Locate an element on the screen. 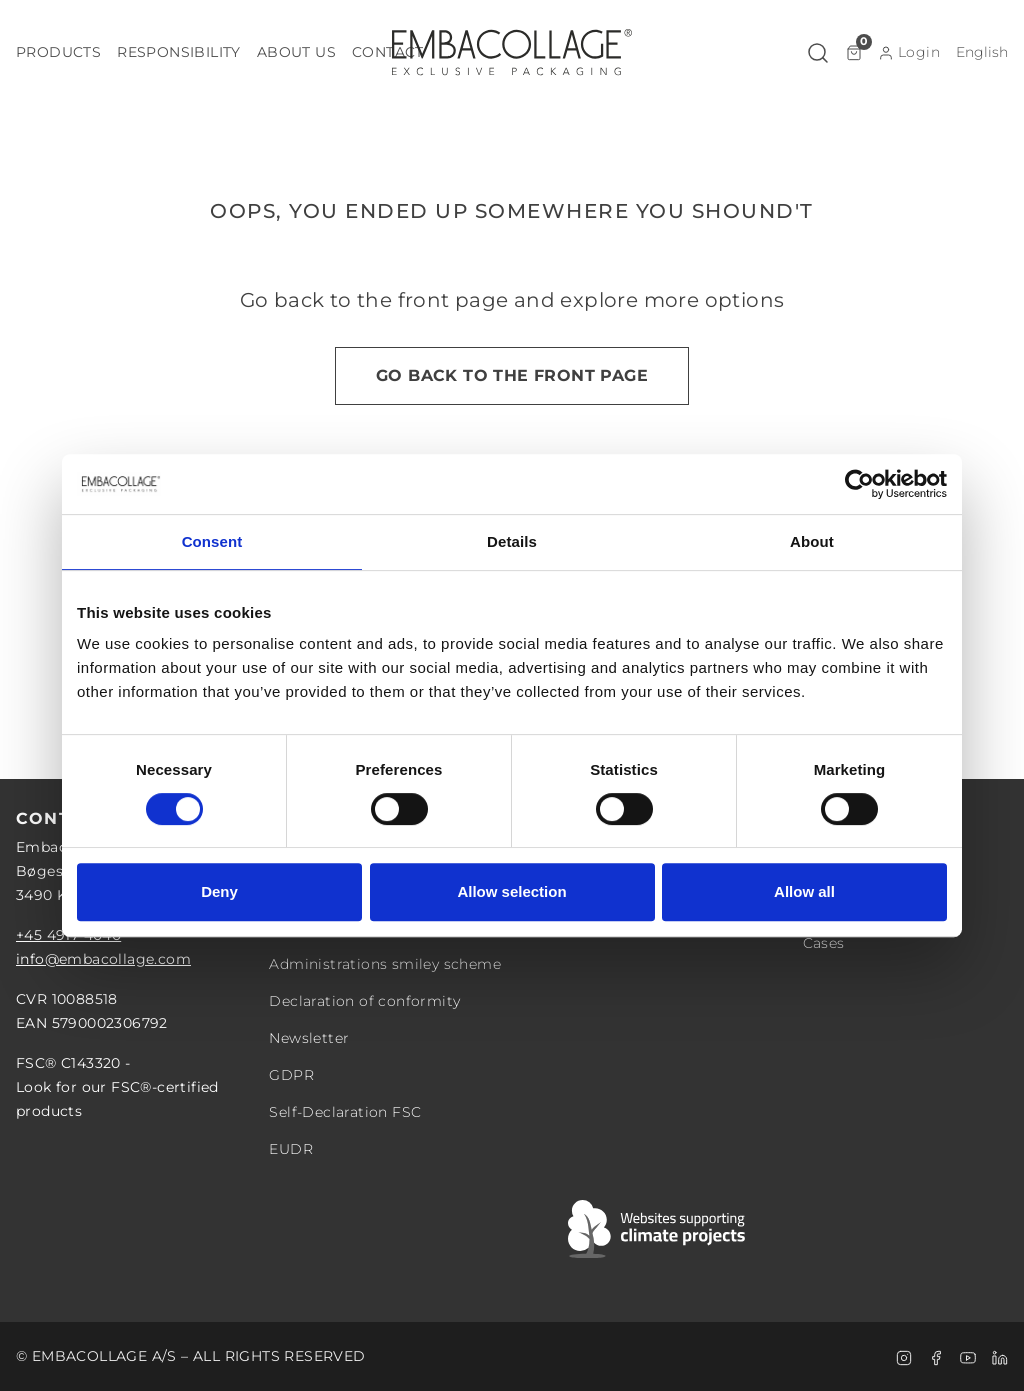 The width and height of the screenshot is (1024, 1391). Go back to the front page is located at coordinates (512, 375).